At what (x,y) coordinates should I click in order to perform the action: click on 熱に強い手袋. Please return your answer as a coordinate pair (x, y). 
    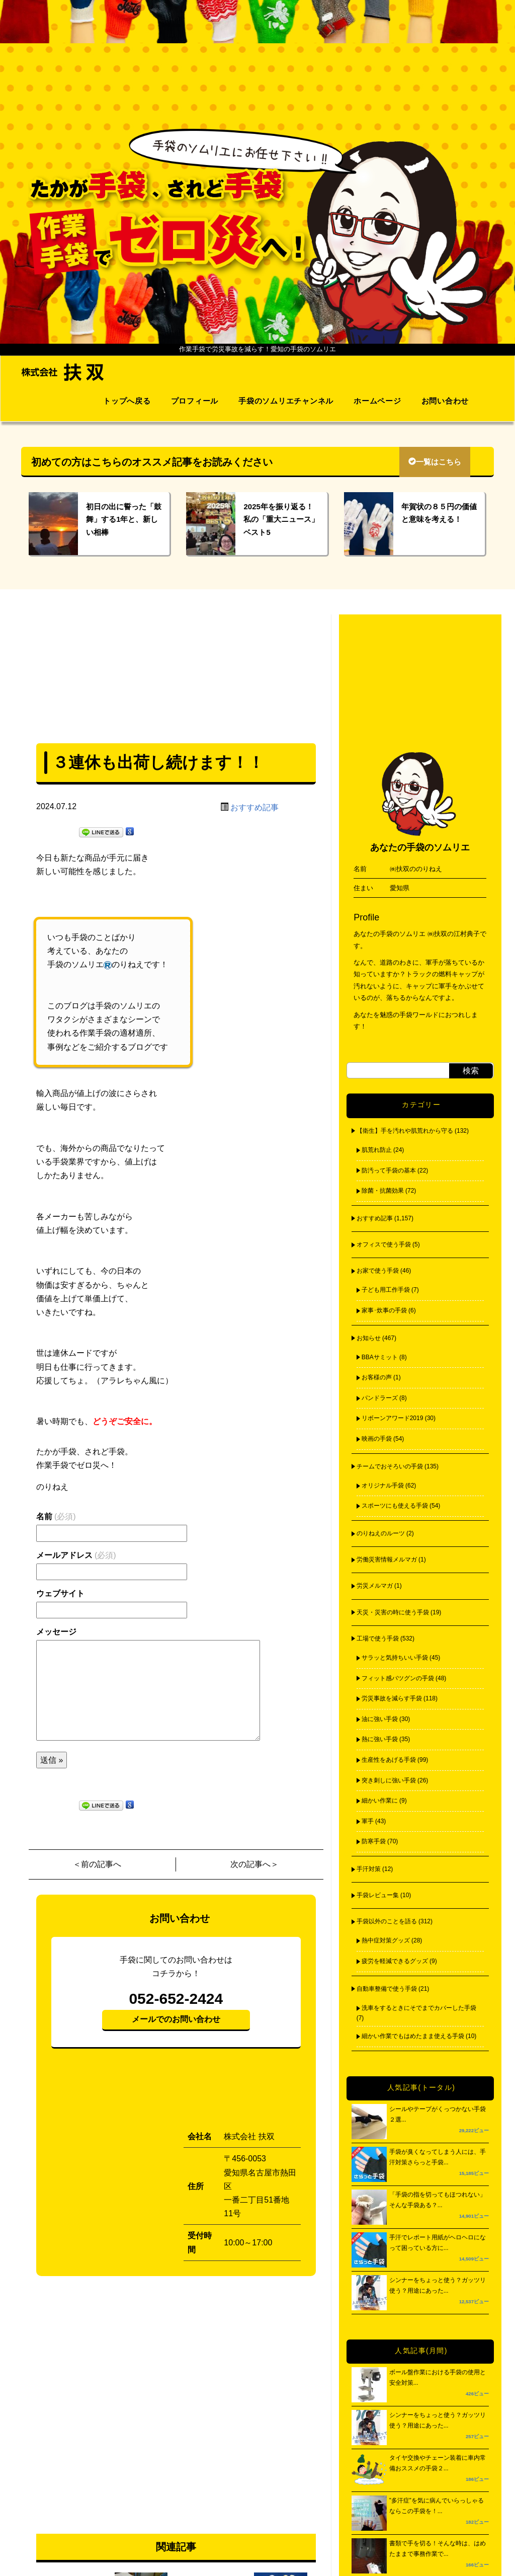
    Looking at the image, I should click on (380, 1739).